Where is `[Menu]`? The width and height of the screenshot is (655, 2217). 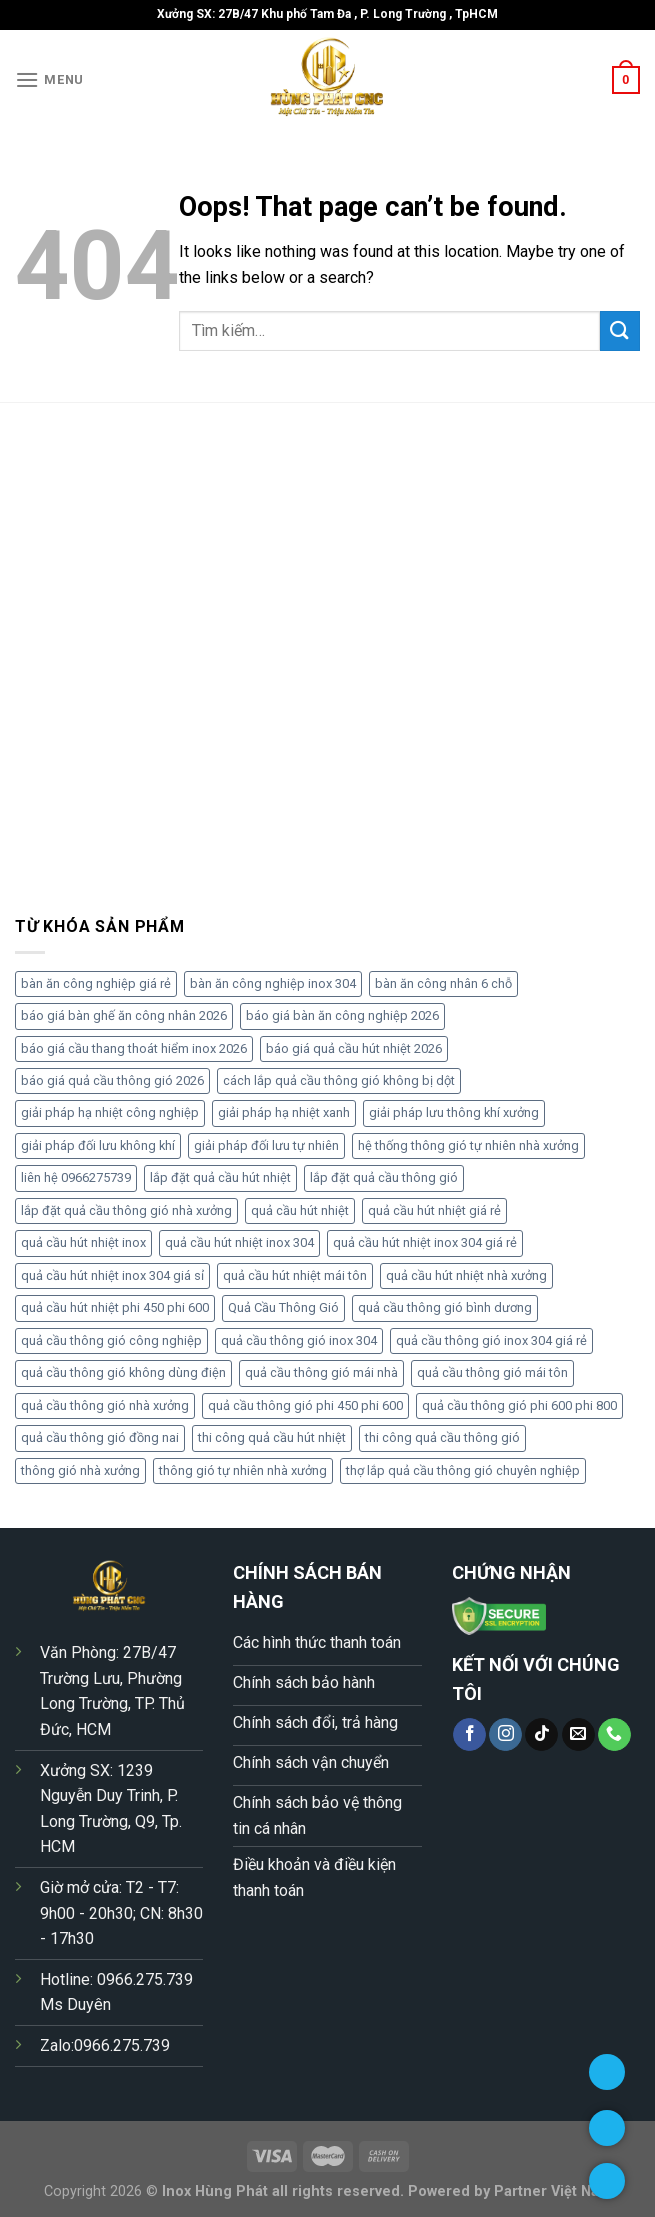 [Menu] is located at coordinates (49, 79).